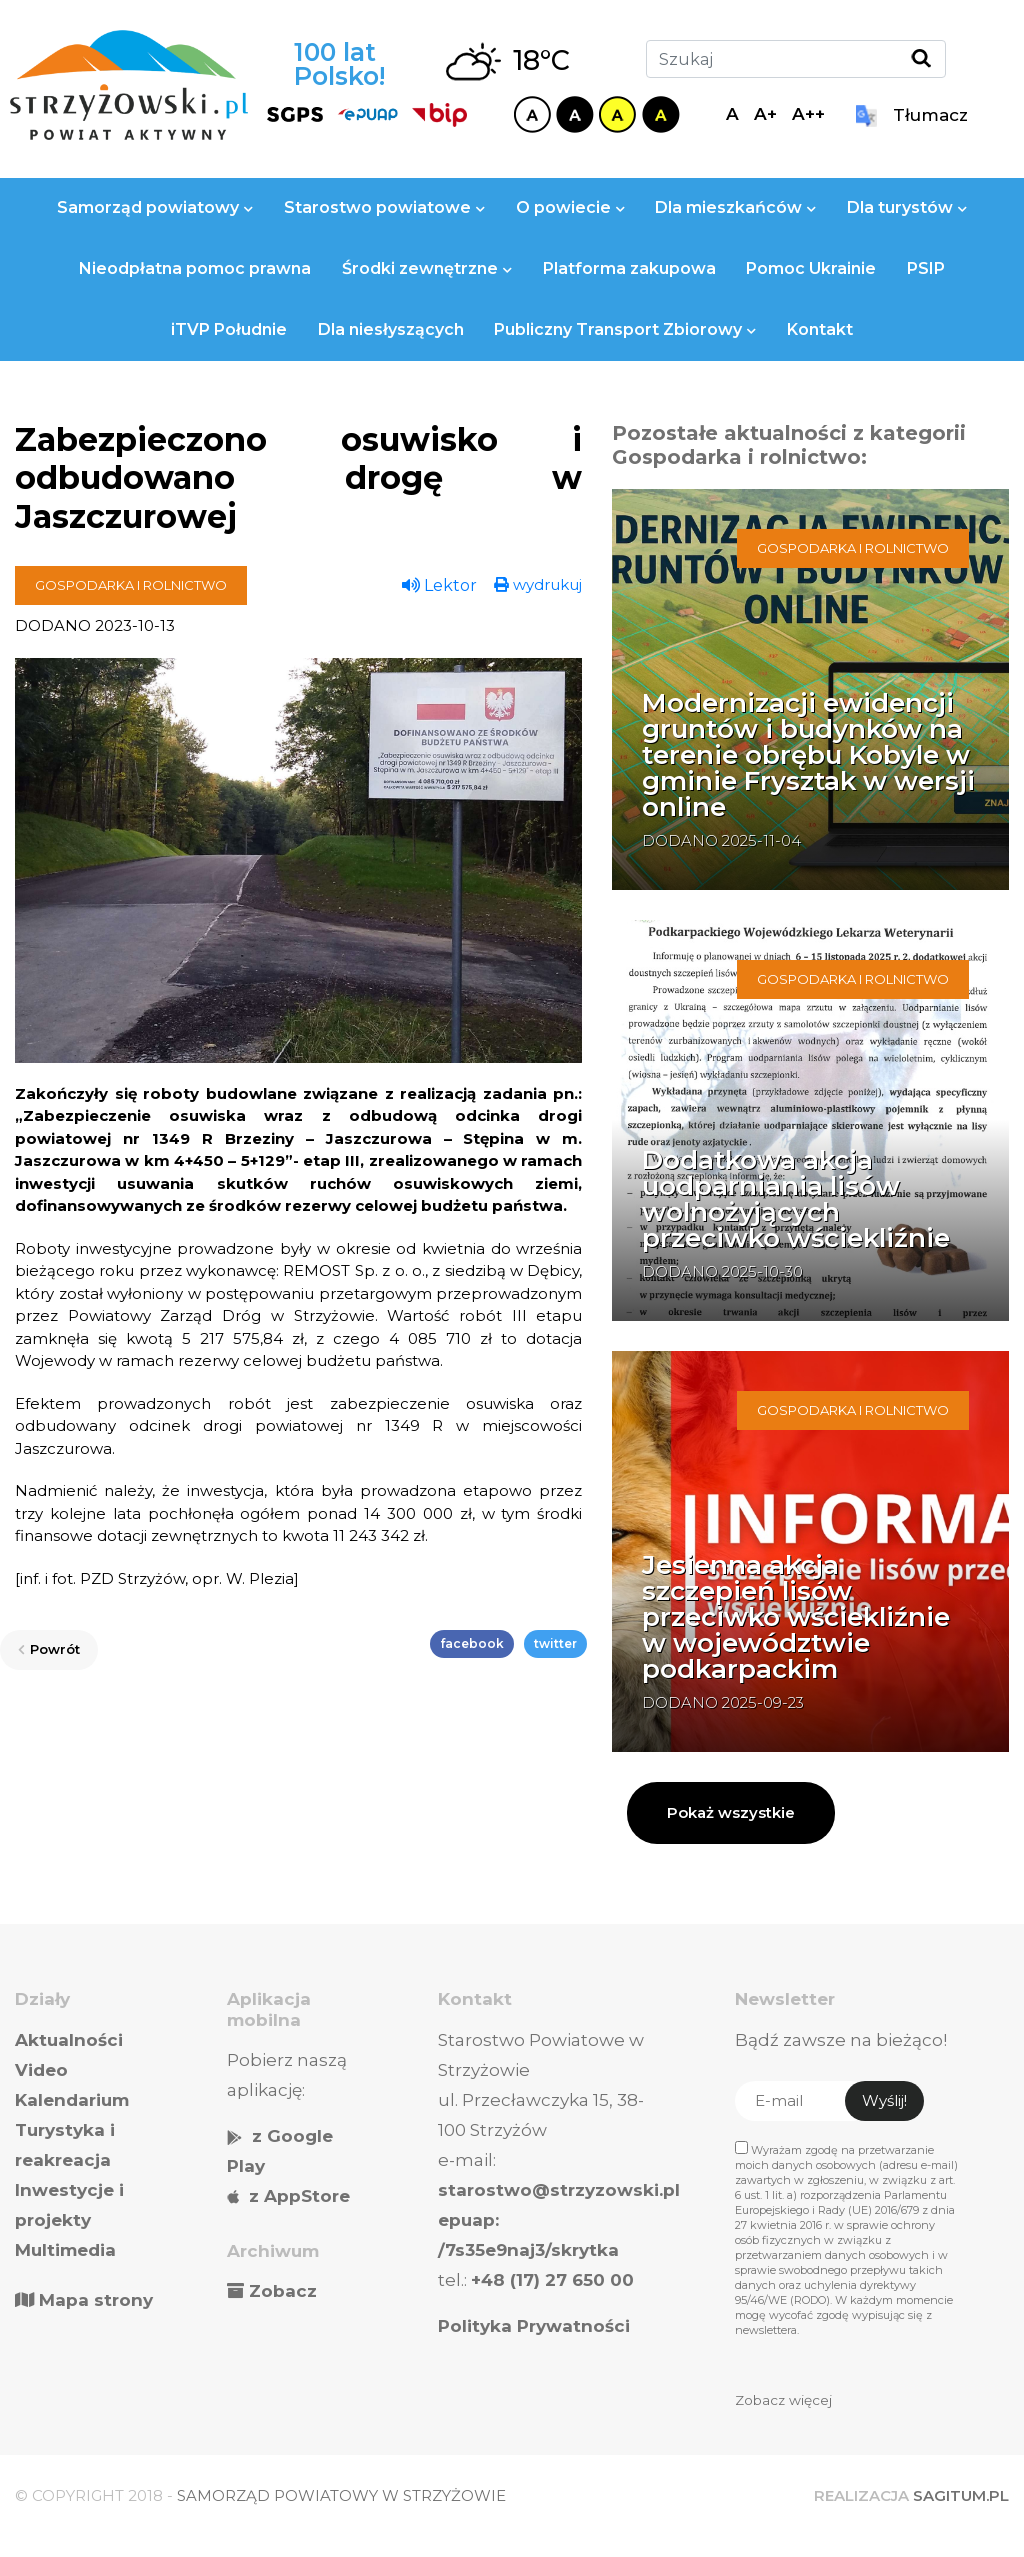  Describe the element at coordinates (472, 1643) in the screenshot. I see `facebook` at that location.